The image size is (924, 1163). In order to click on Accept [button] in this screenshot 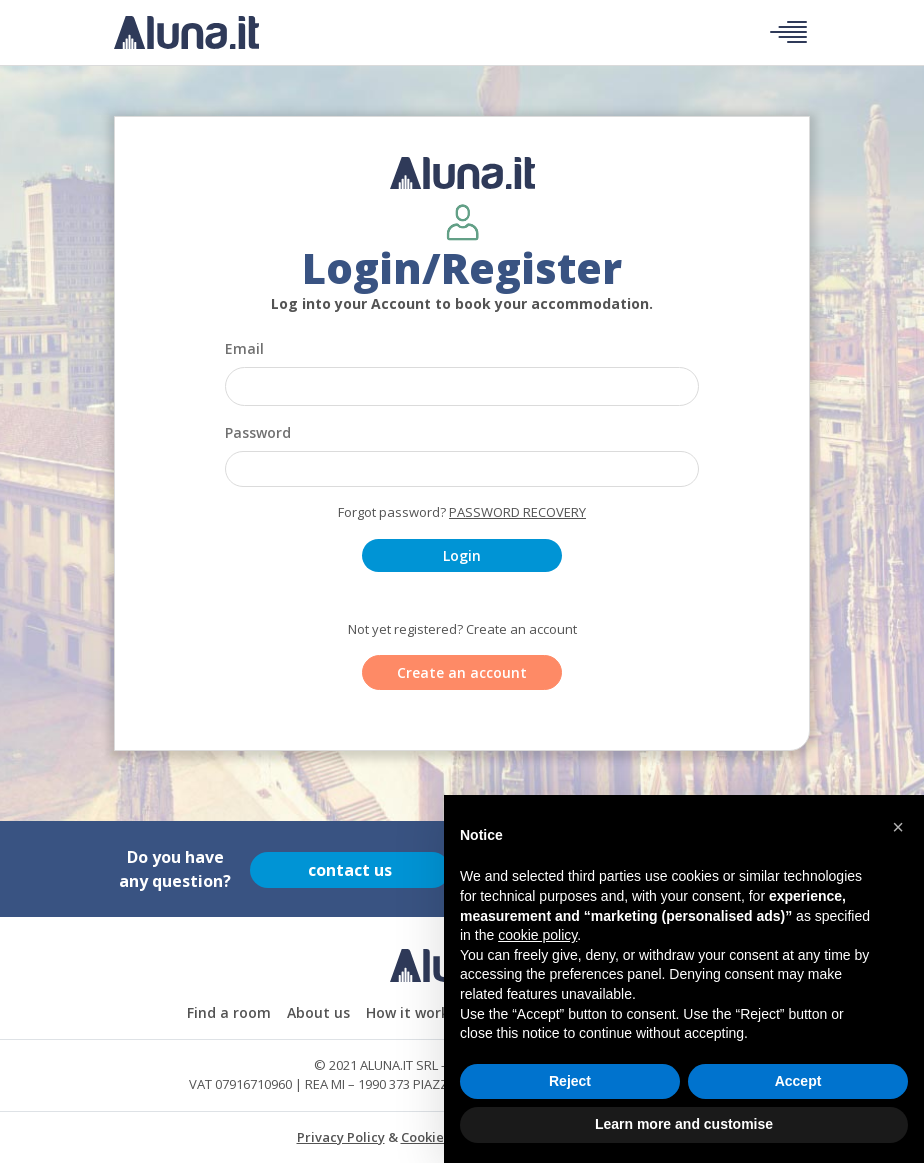, I will do `click(798, 1081)`.